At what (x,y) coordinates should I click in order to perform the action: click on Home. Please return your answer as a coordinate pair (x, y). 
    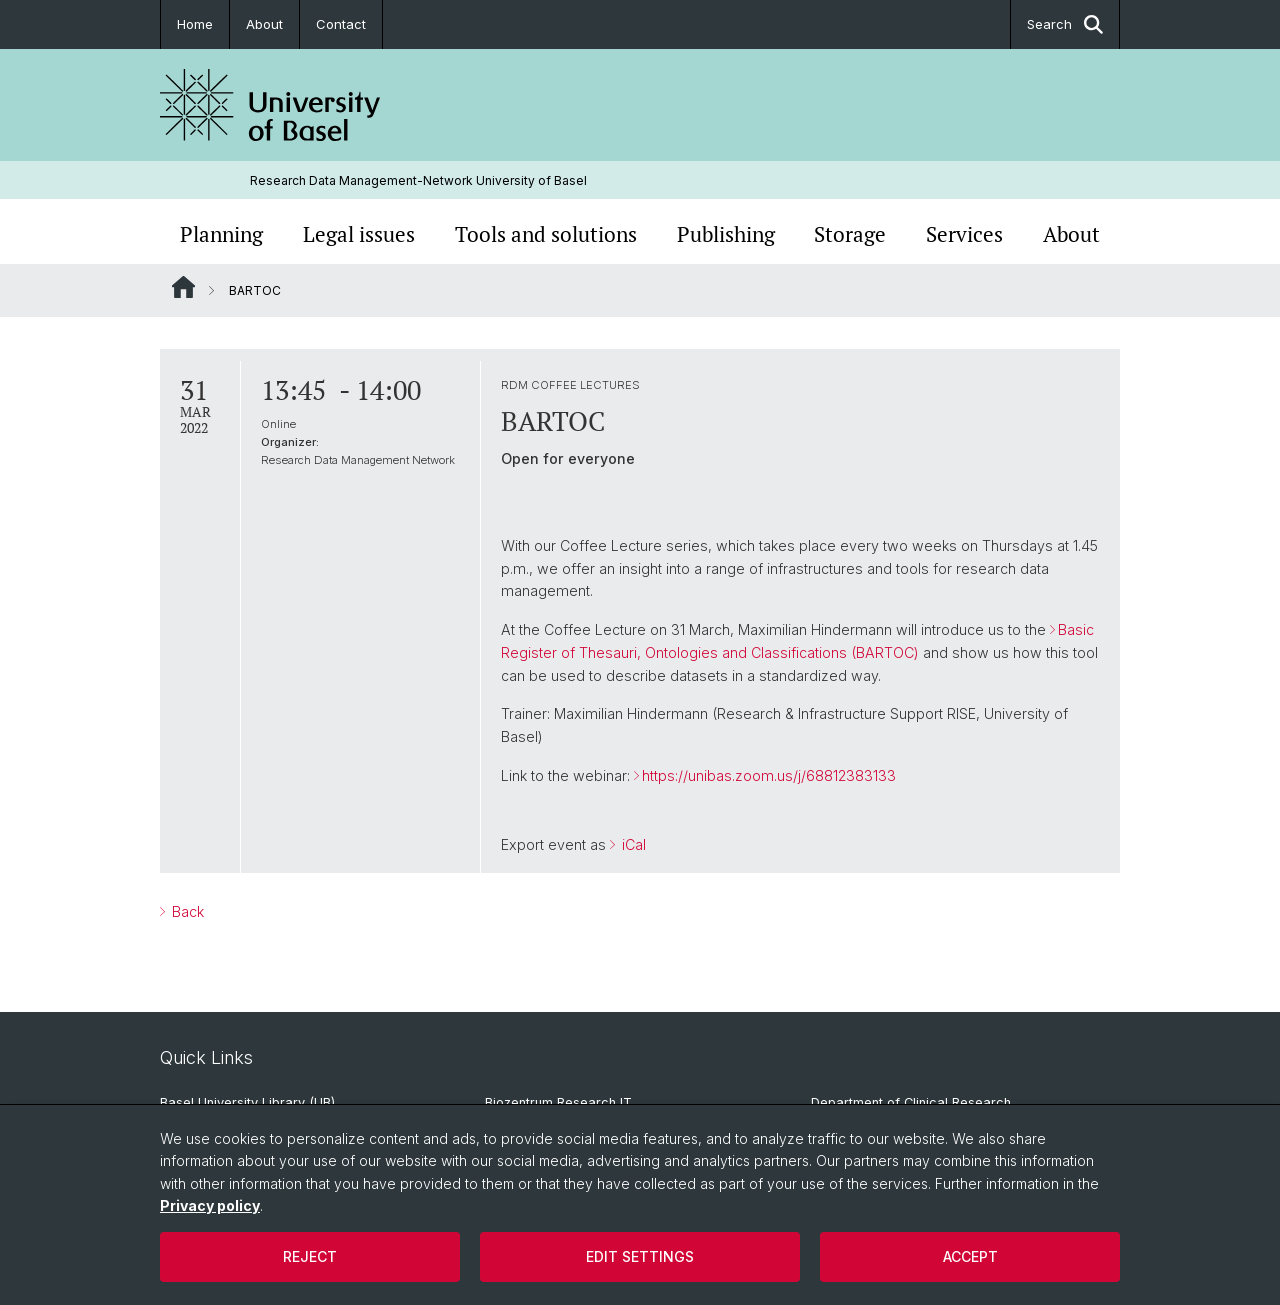
    Looking at the image, I should click on (195, 24).